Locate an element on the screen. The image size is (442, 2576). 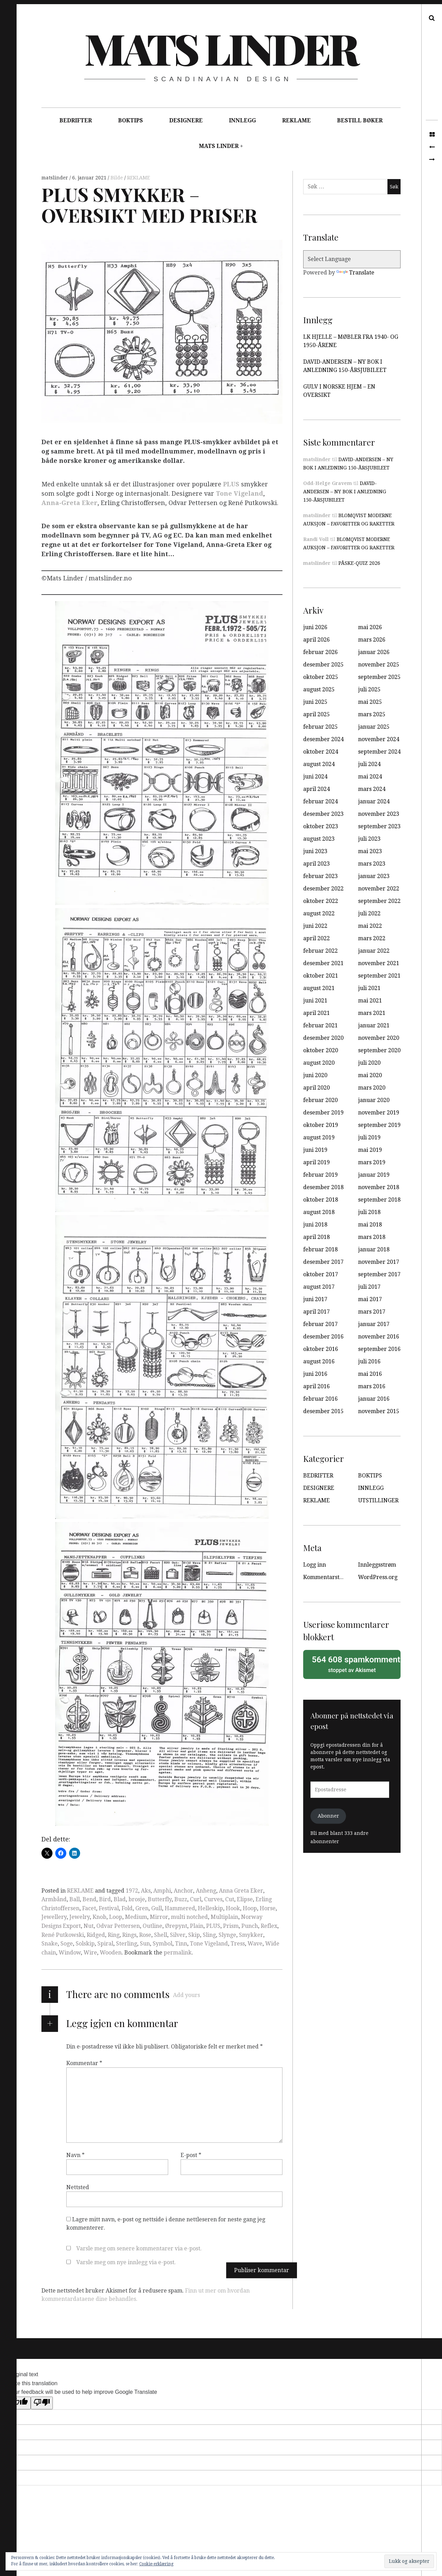
oktober 2023 is located at coordinates (320, 826).